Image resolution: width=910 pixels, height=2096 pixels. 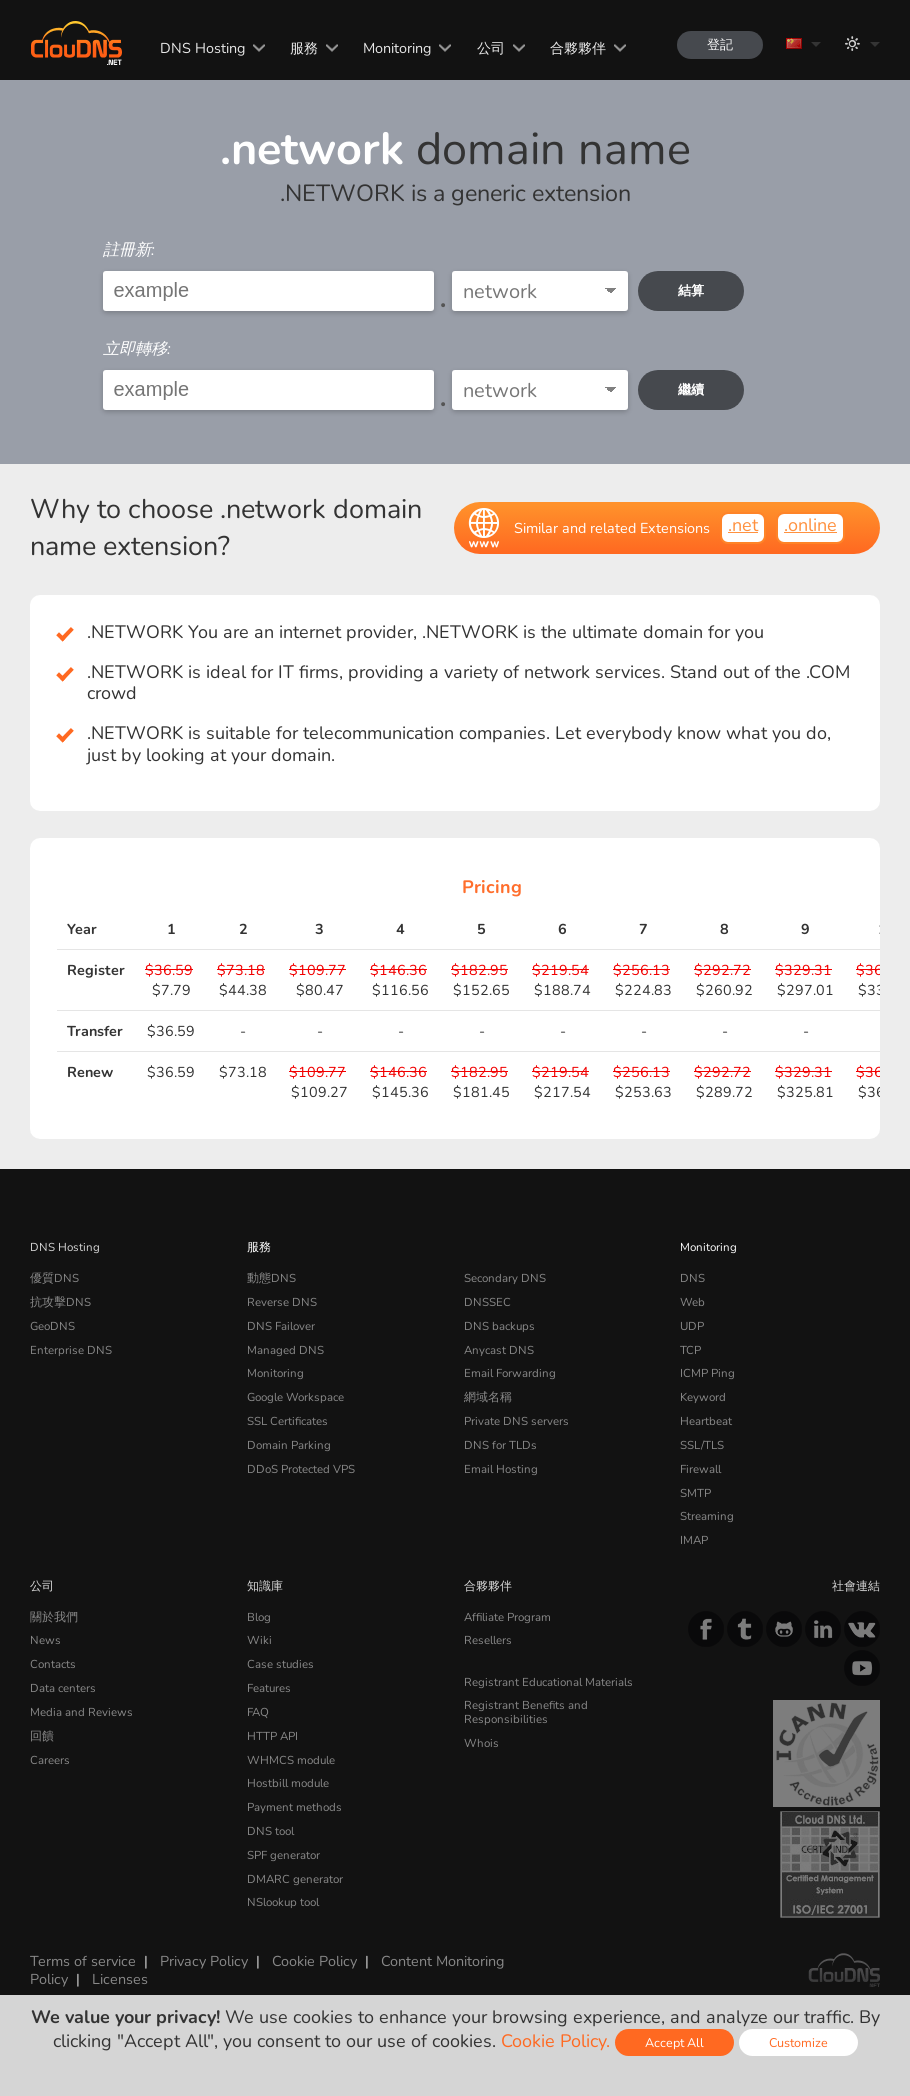 What do you see at coordinates (301, 1469) in the screenshot?
I see `DDoS Protected VPS` at bounding box center [301, 1469].